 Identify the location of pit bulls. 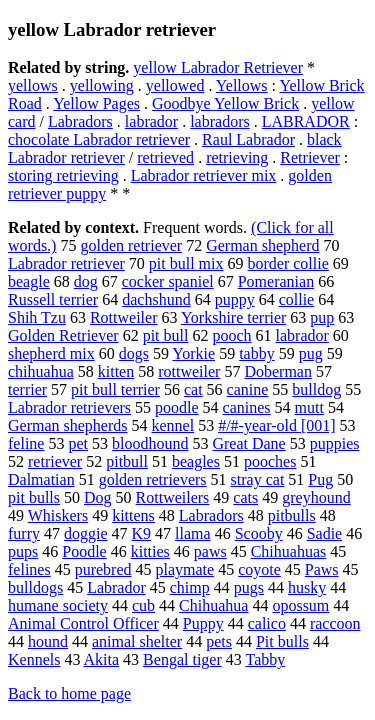
(34, 497).